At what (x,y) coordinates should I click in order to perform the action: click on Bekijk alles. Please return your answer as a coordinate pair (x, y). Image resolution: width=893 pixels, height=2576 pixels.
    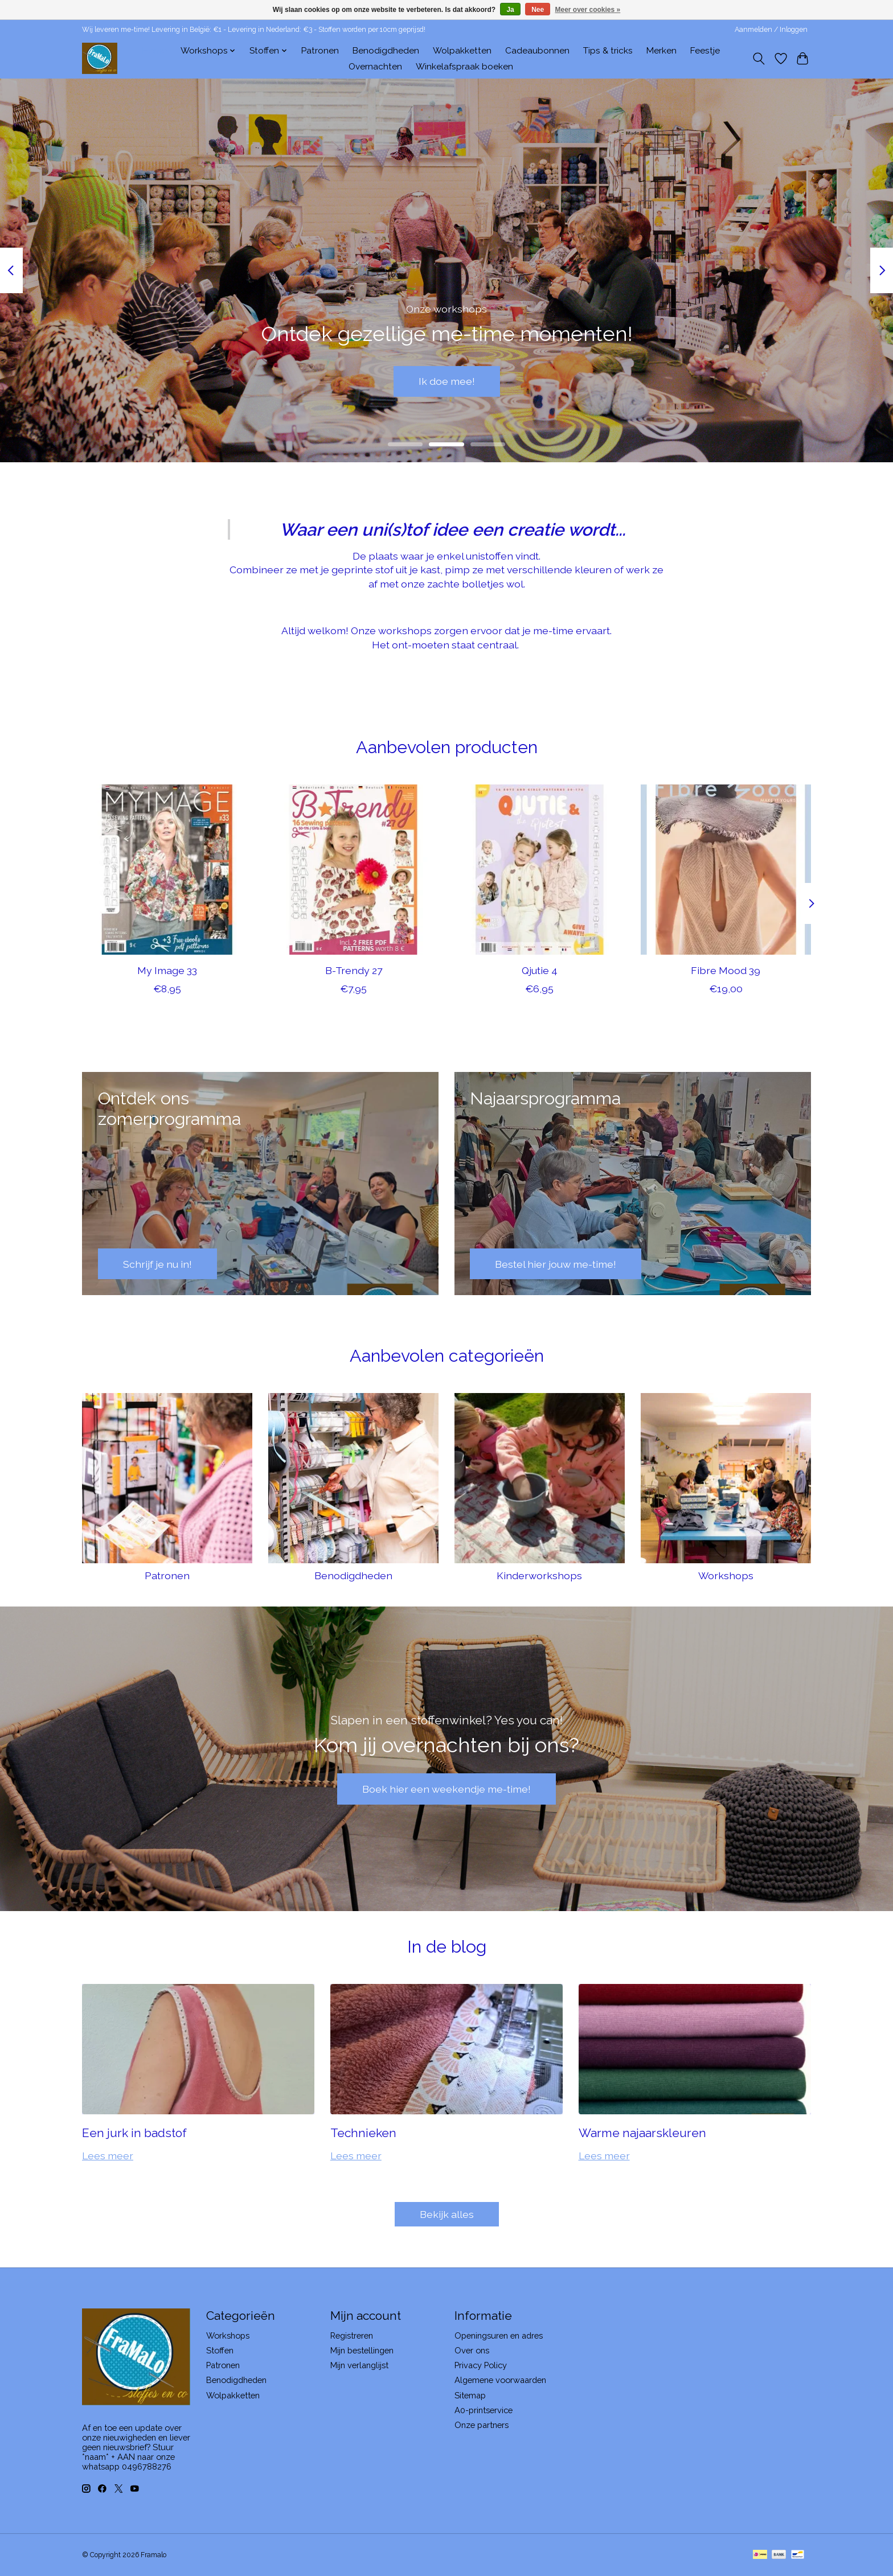
    Looking at the image, I should click on (447, 2214).